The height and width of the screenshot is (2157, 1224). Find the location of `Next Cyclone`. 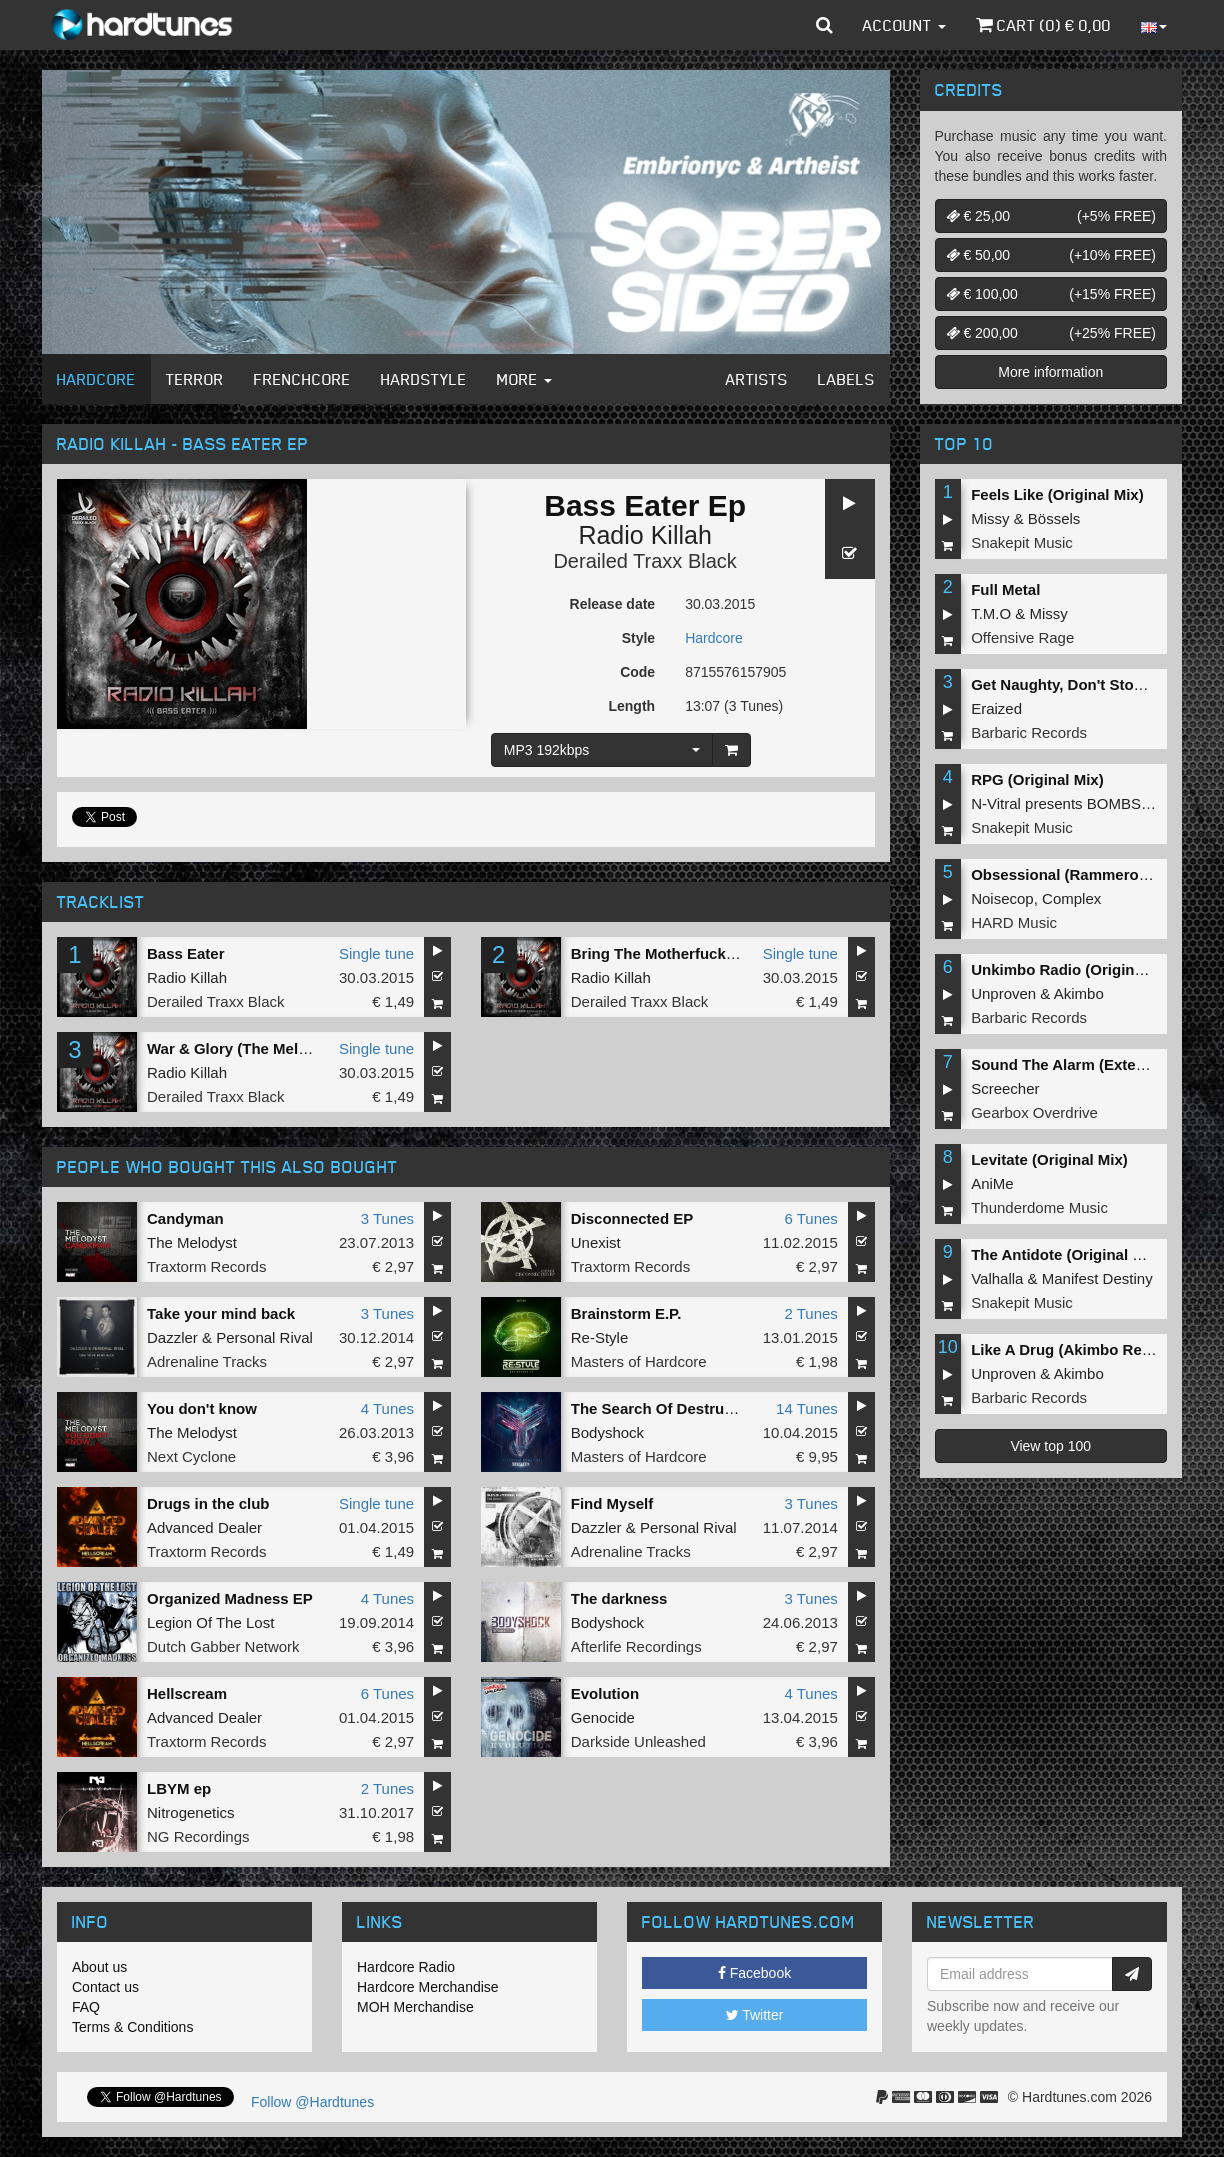

Next Cyclone is located at coordinates (191, 1456).